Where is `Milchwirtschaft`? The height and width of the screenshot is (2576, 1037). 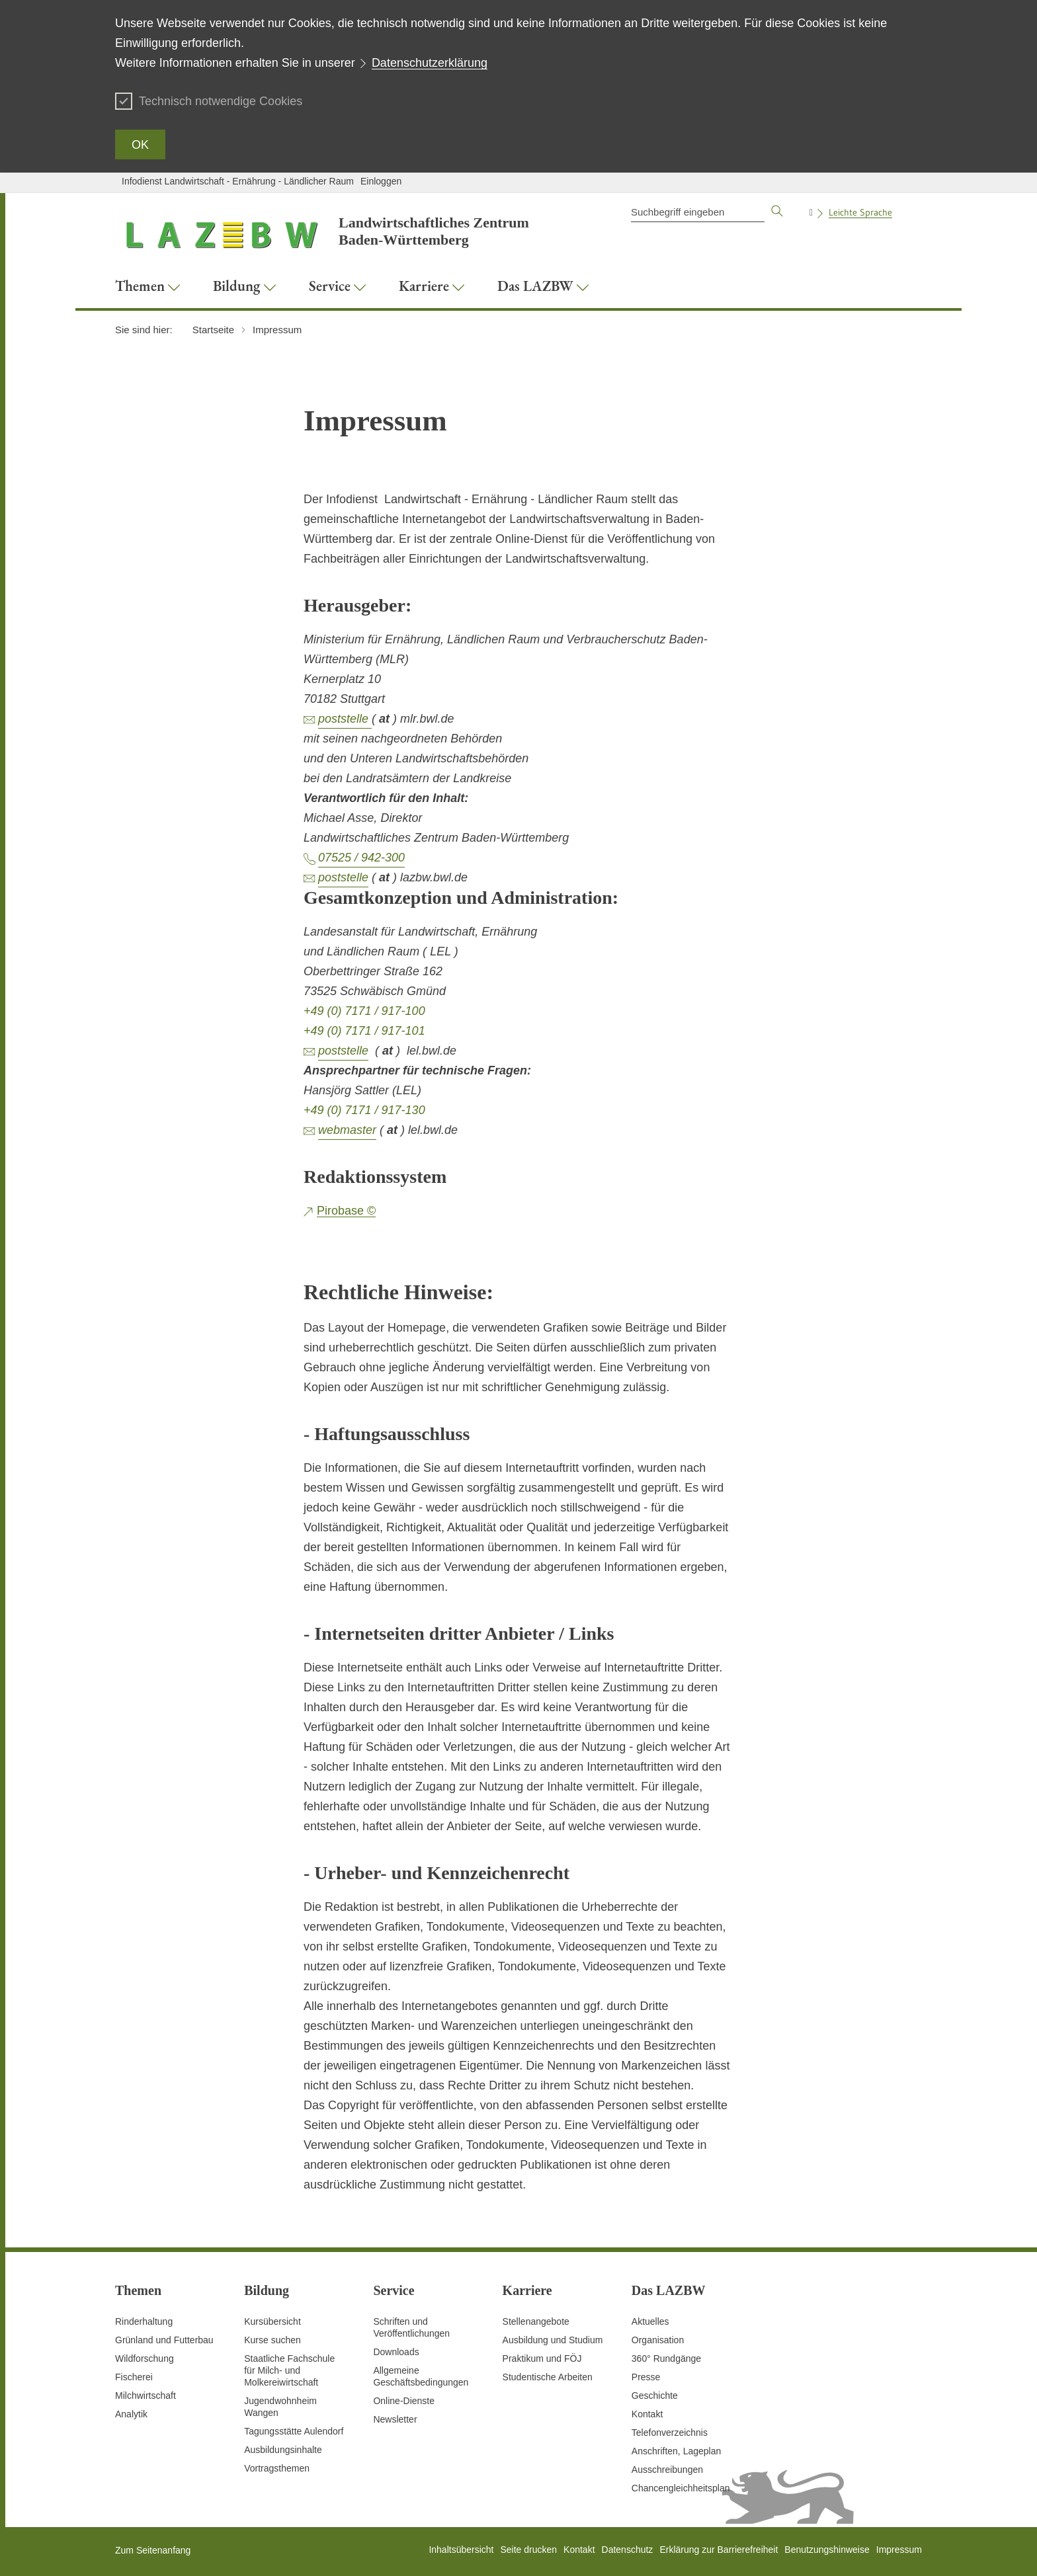
Milchwirtschaft is located at coordinates (145, 2395).